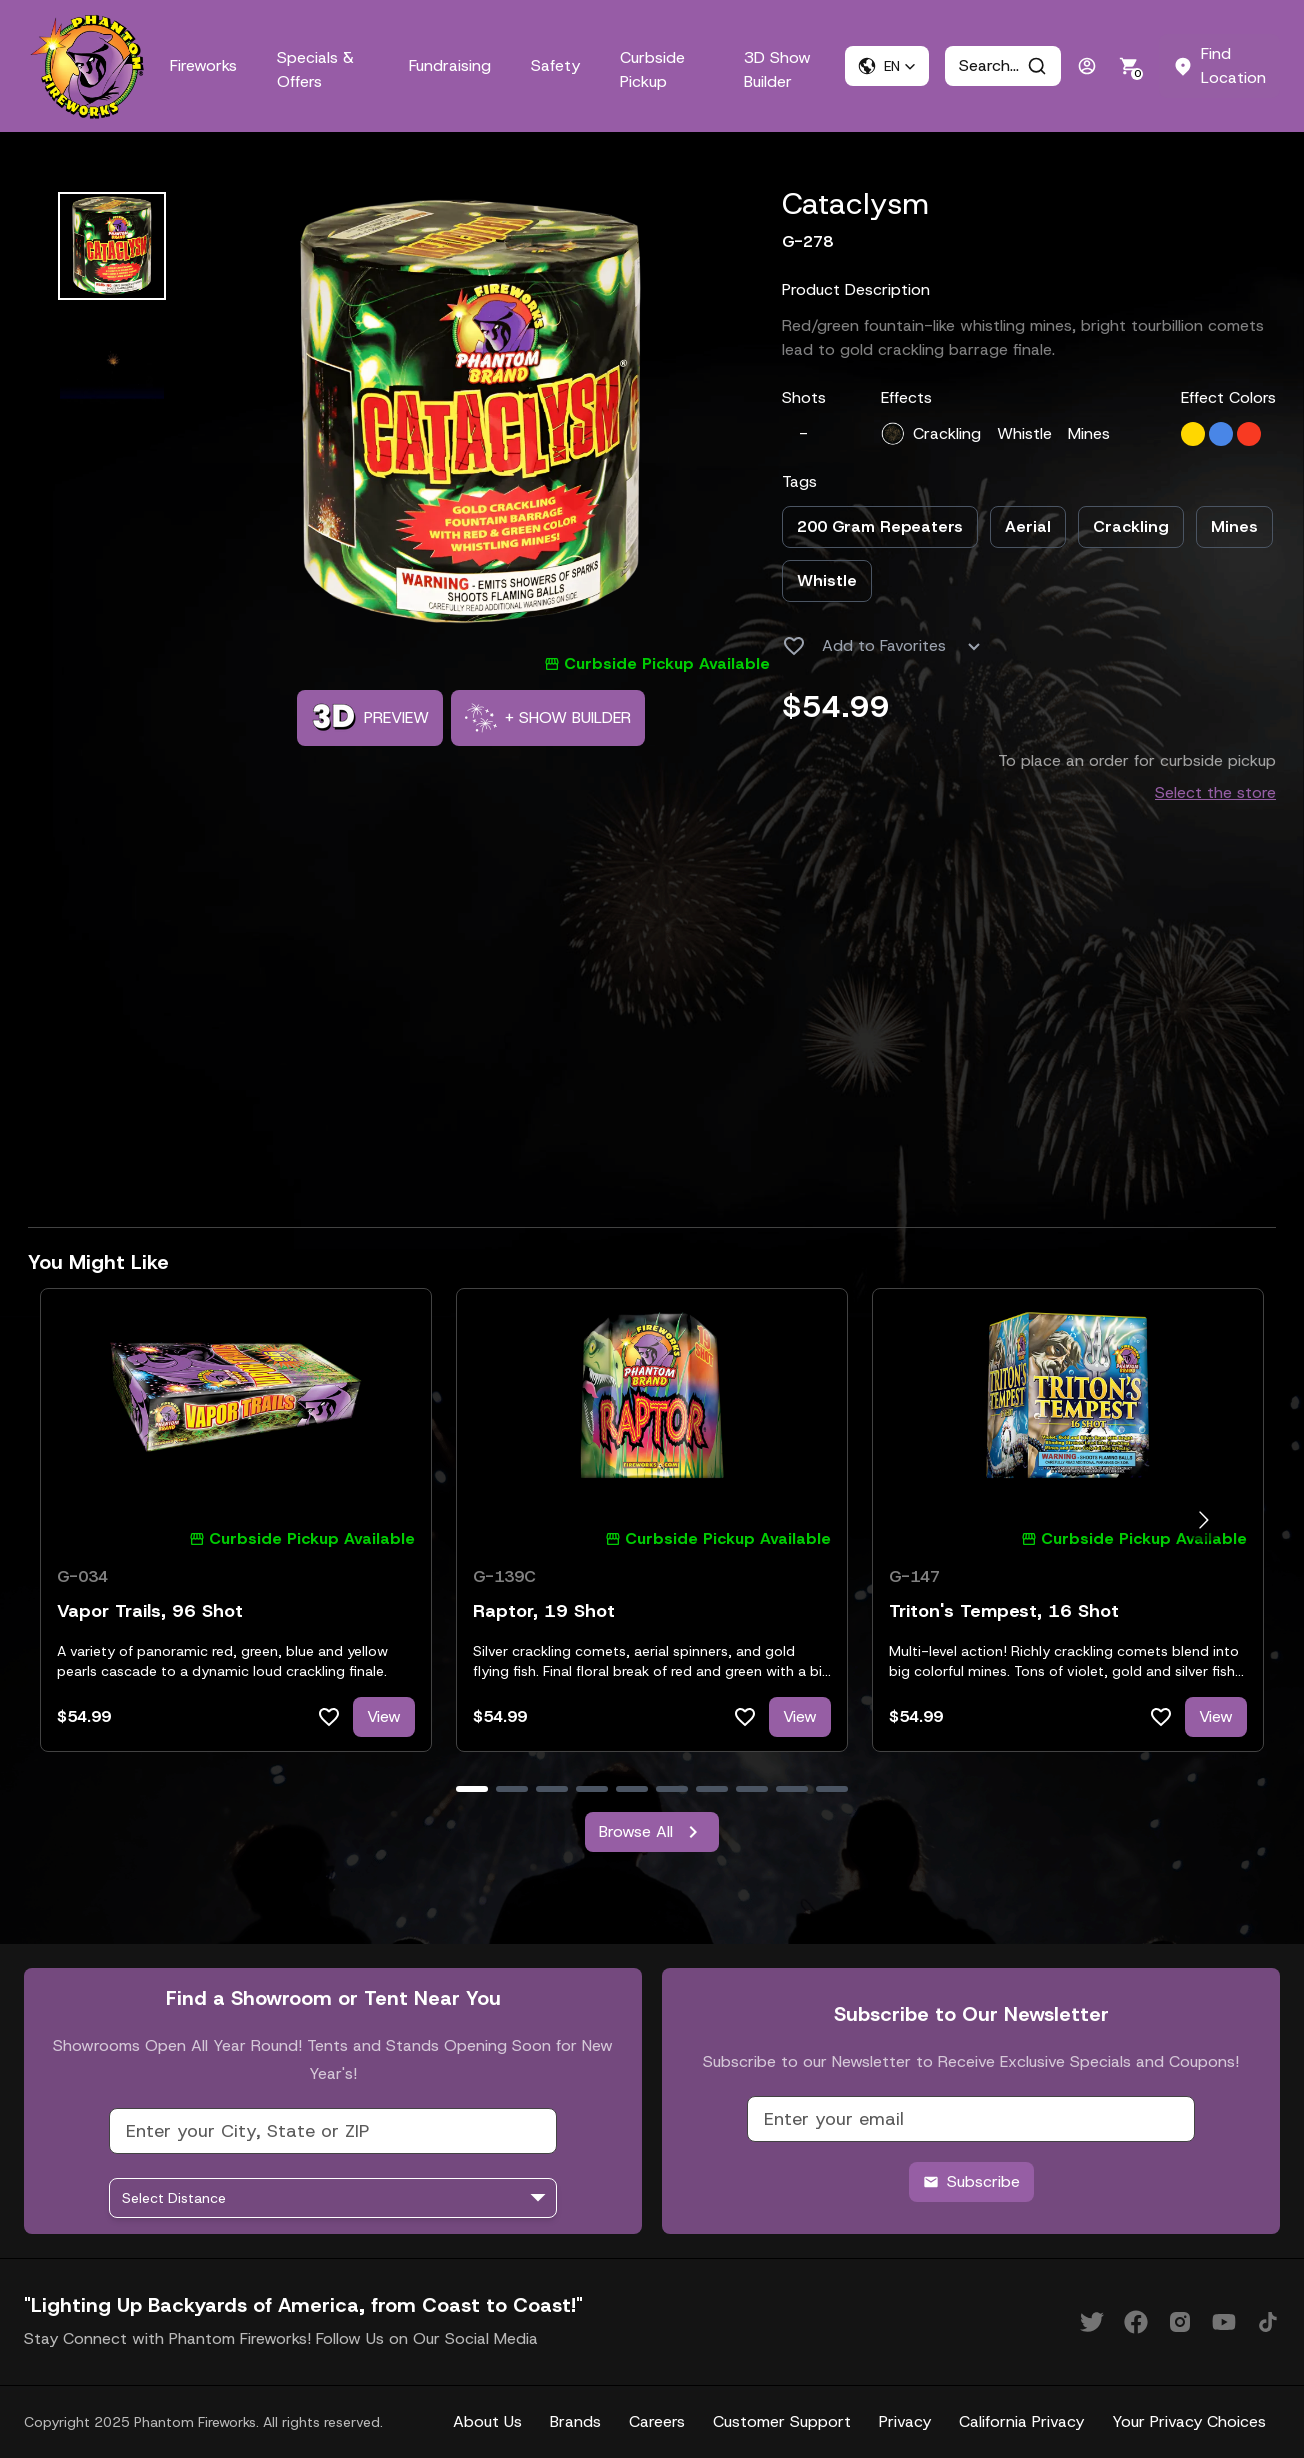  Describe the element at coordinates (887, 66) in the screenshot. I see `[button]` at that location.